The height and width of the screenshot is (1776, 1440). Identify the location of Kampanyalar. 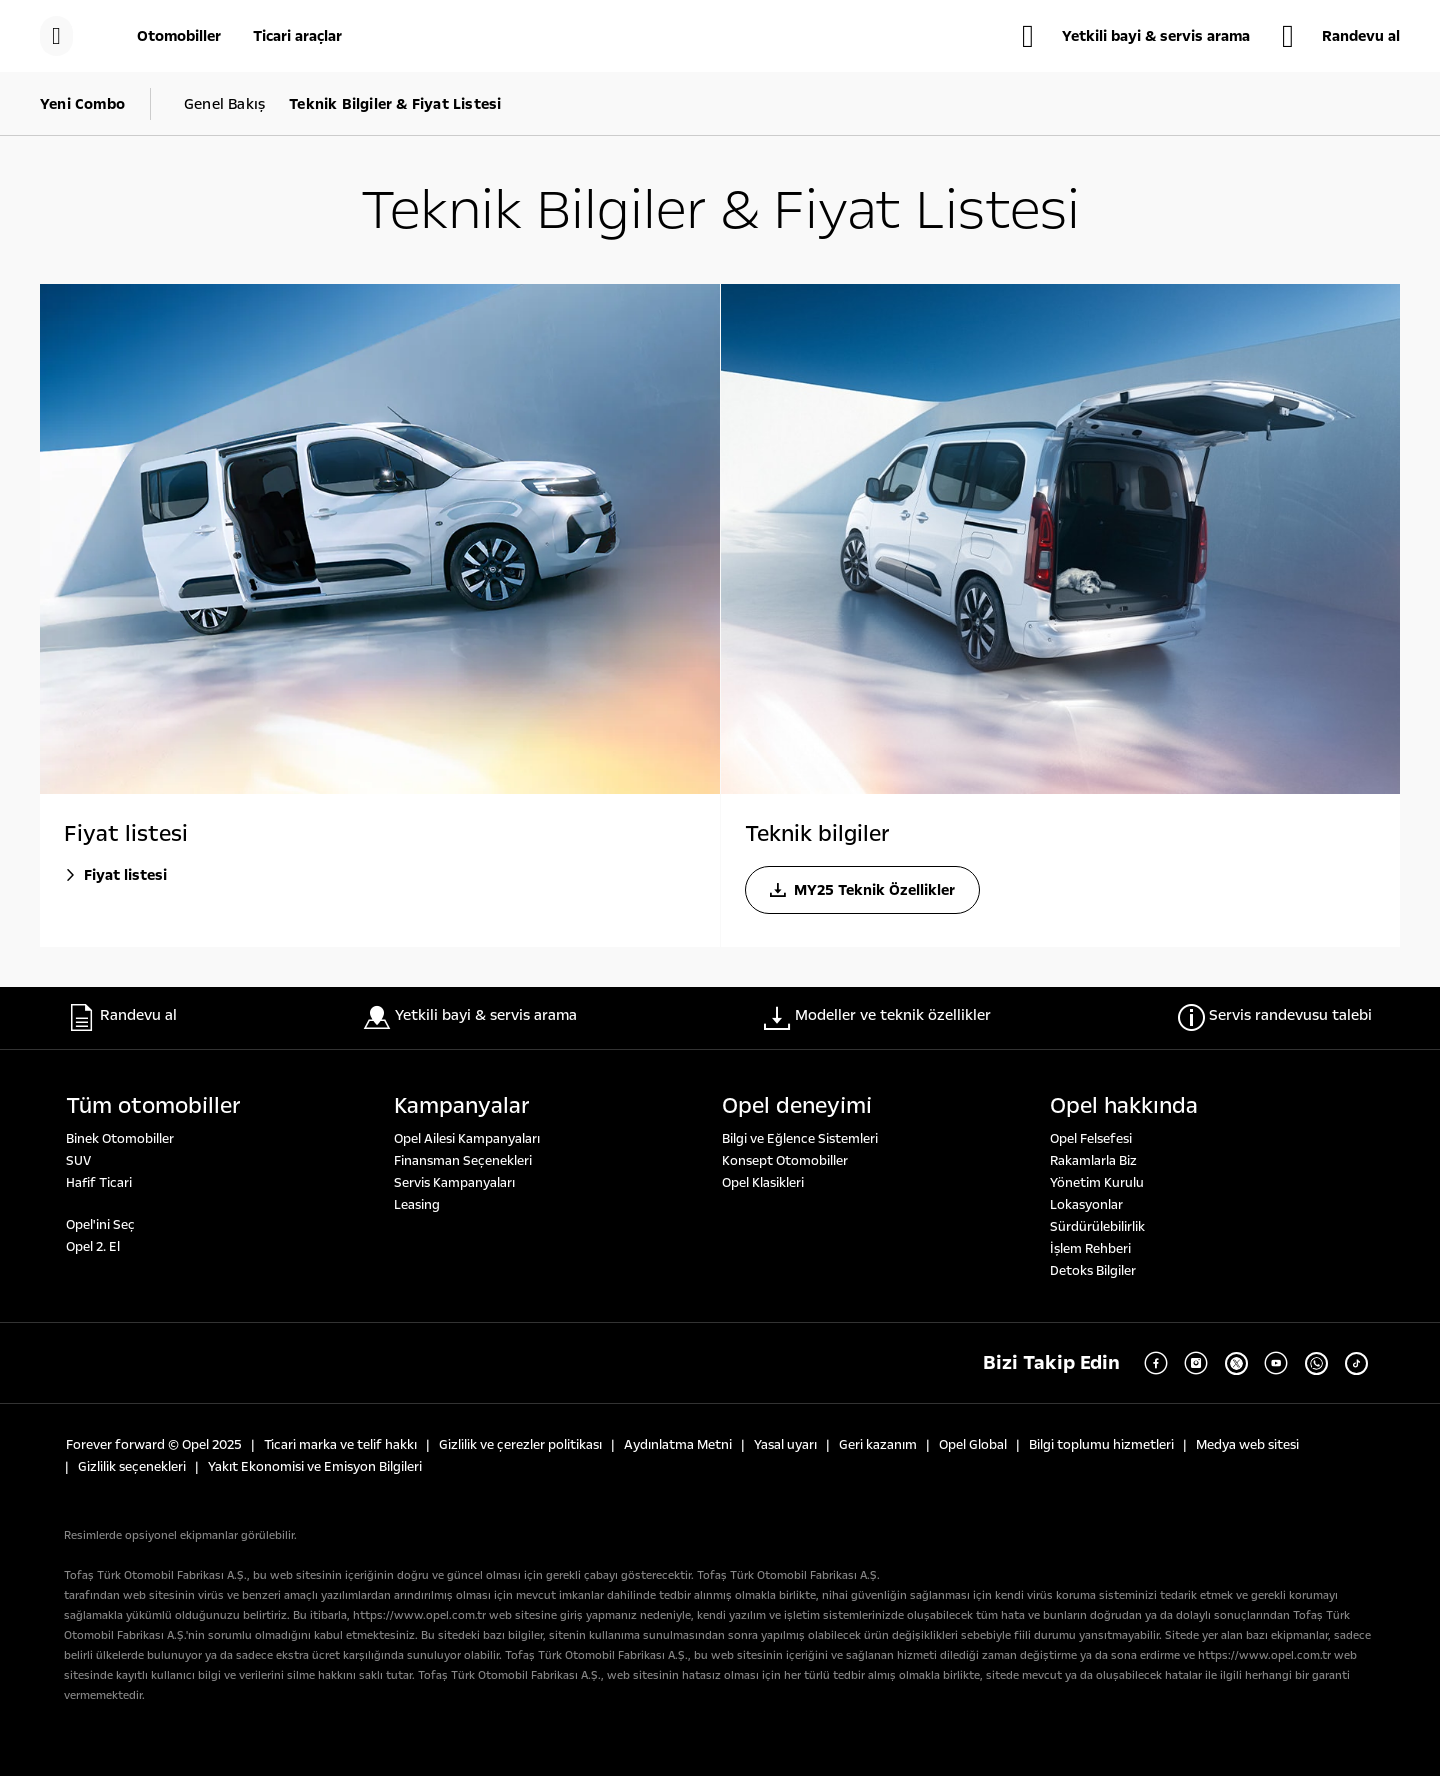
(462, 1106).